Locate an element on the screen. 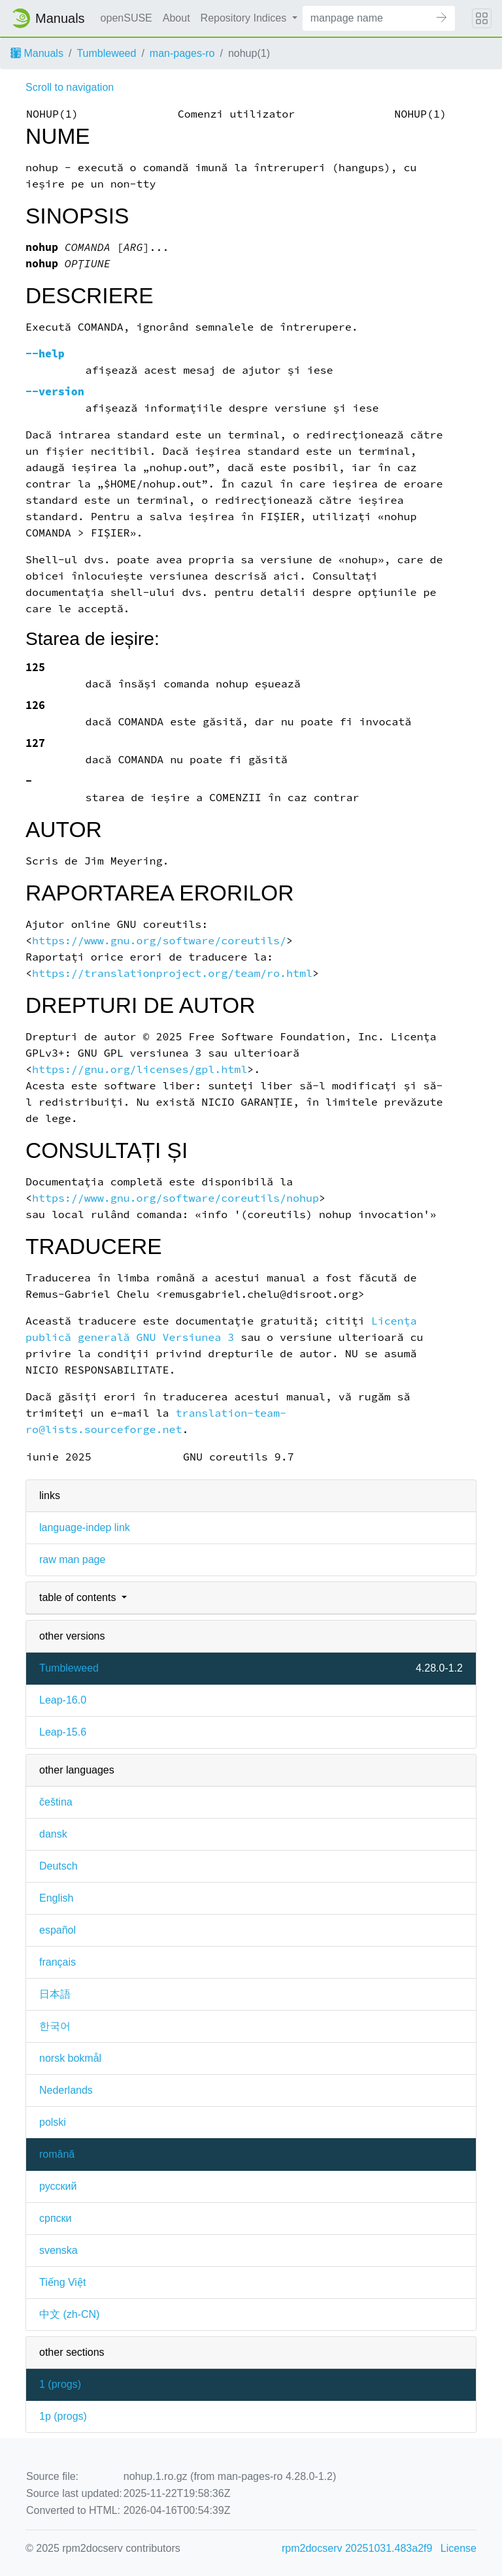 Image resolution: width=502 pixels, height=2576 pixels. rpm2docserv 20251031.483a2f9 is located at coordinates (357, 2548).